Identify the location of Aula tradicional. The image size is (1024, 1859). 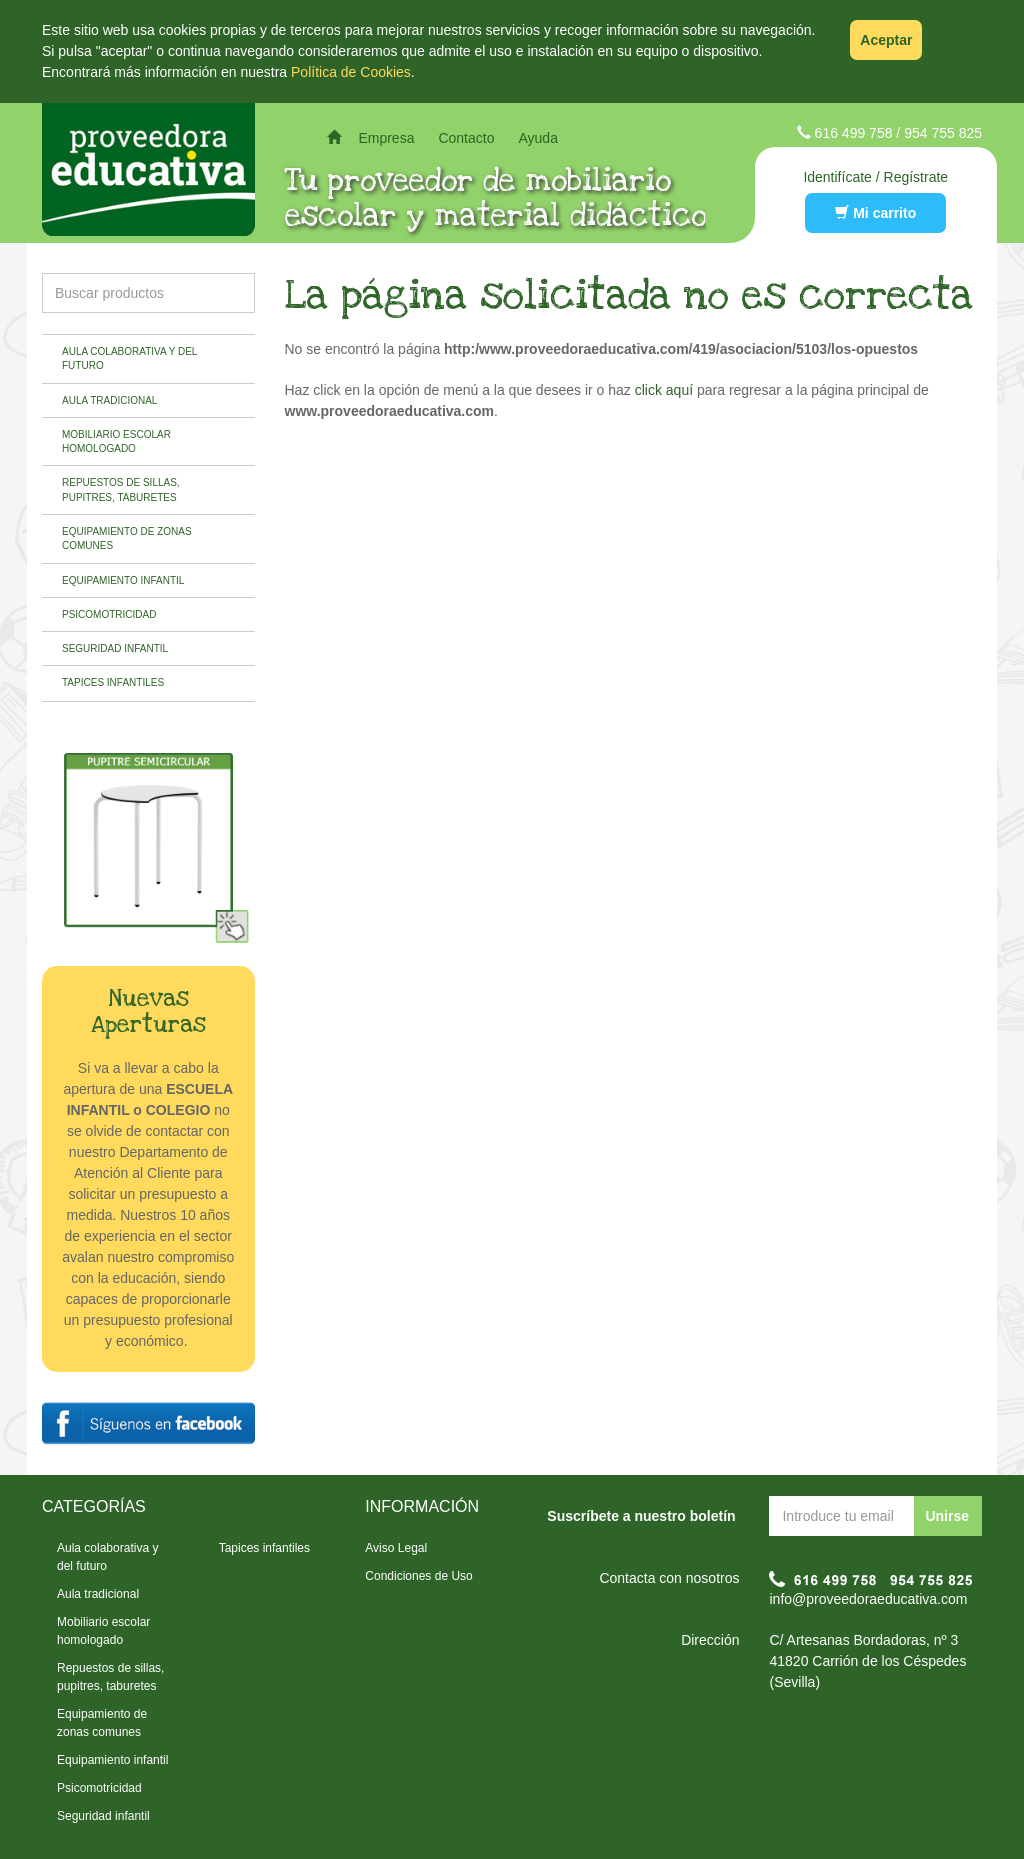
(109, 400).